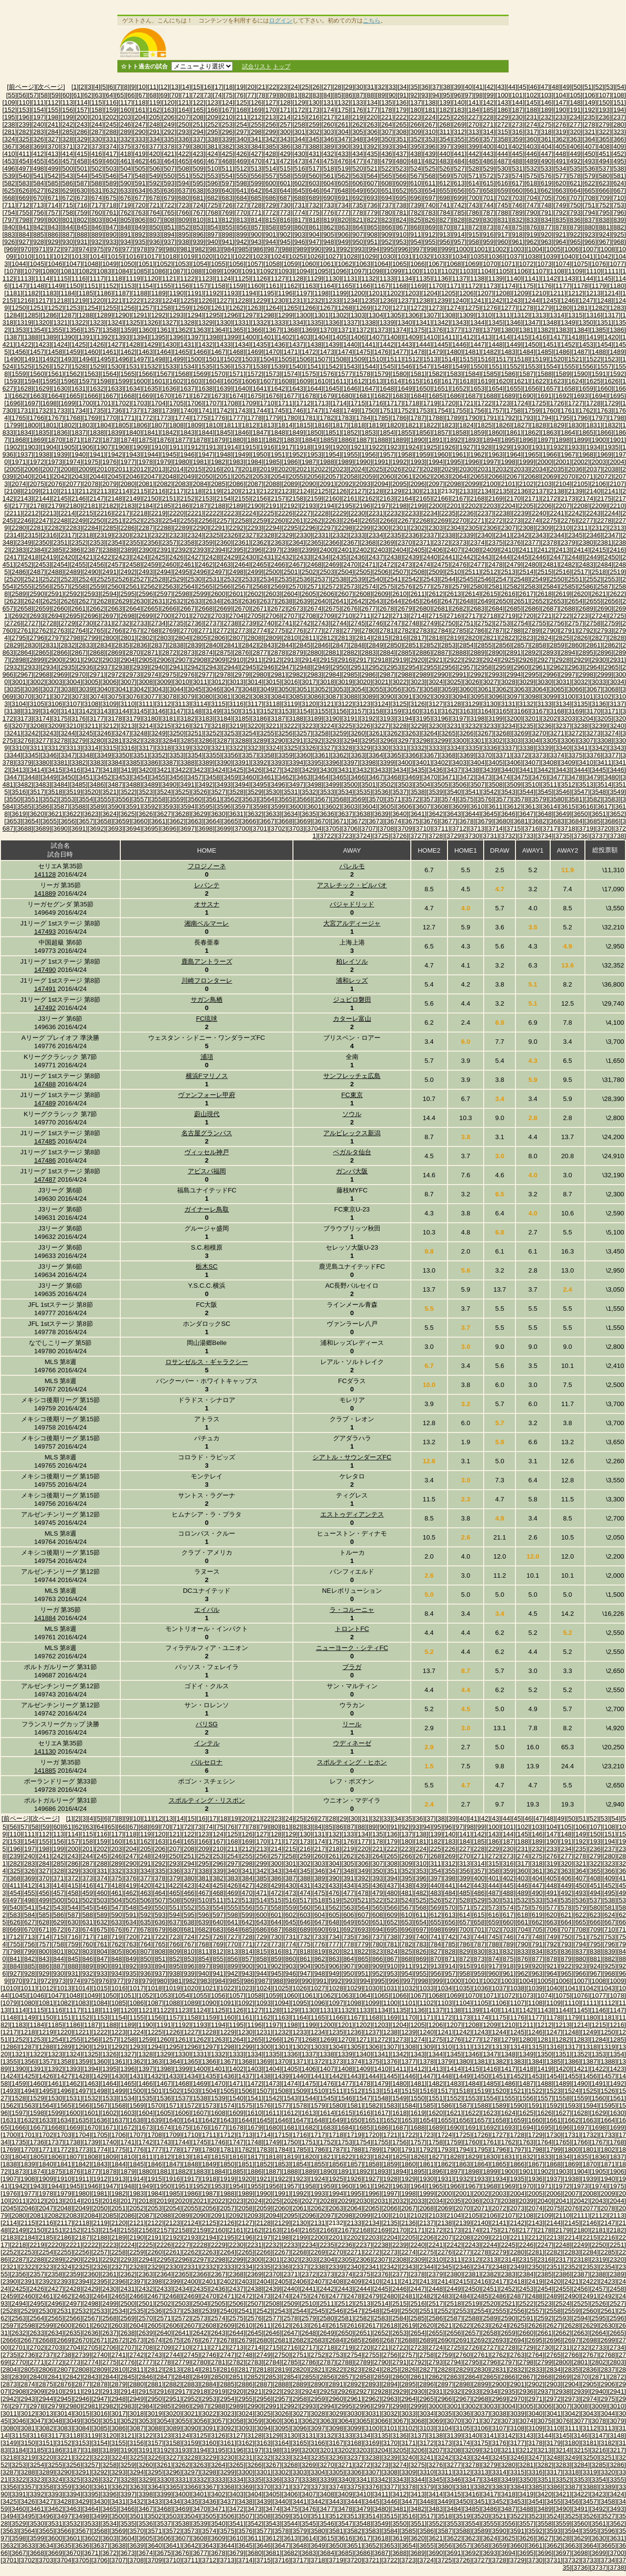 Image resolution: width=626 pixels, height=2576 pixels. What do you see at coordinates (472, 637) in the screenshot?
I see `[2820]` at bounding box center [472, 637].